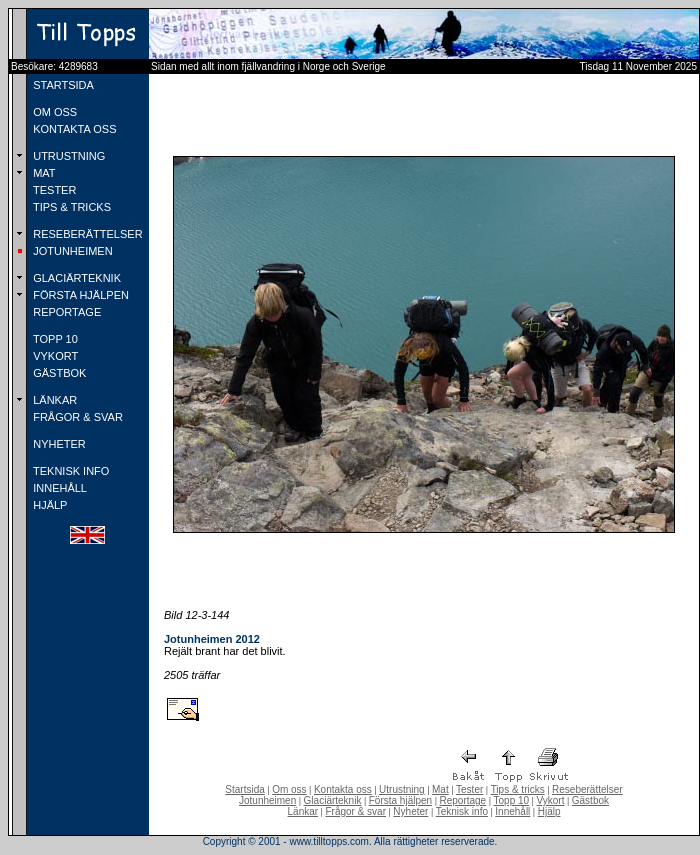 This screenshot has width=700, height=855. What do you see at coordinates (73, 129) in the screenshot?
I see `KONTAKTA OSS` at bounding box center [73, 129].